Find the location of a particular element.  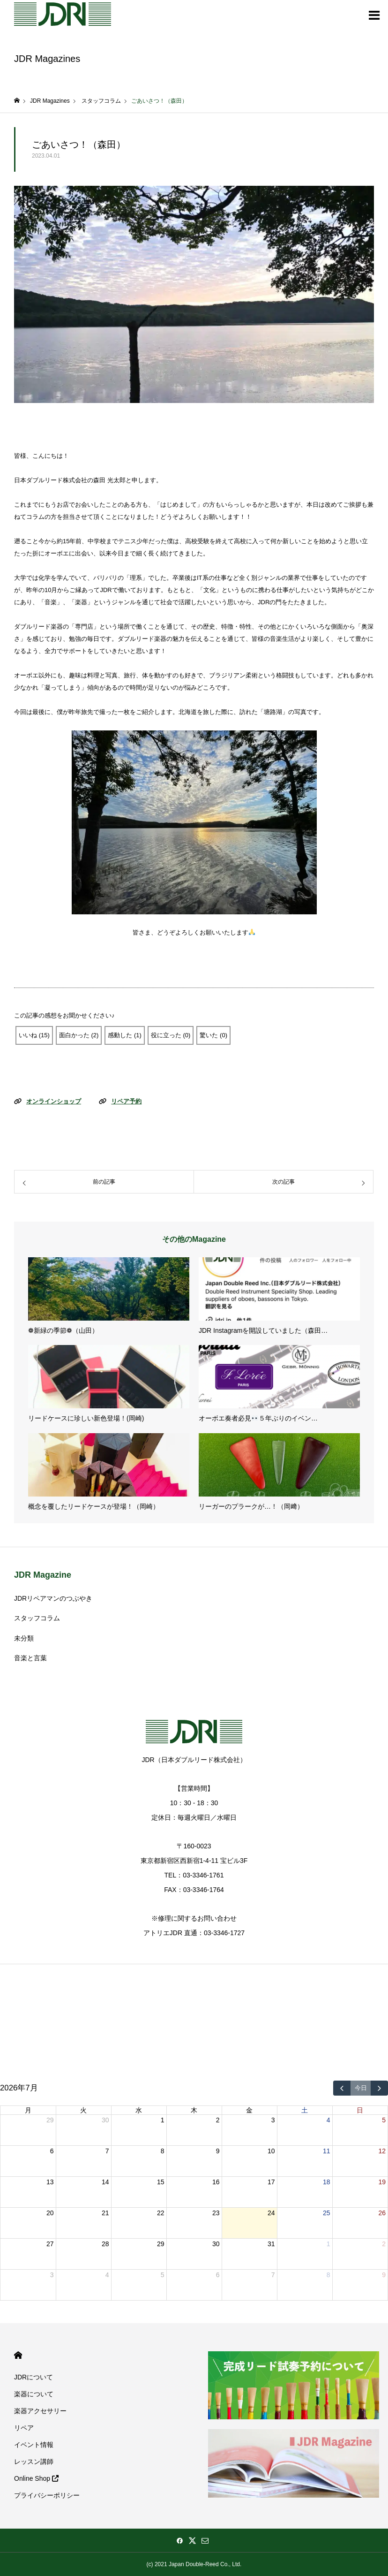

12 [2026年7月12日] is located at coordinates (382, 2151).